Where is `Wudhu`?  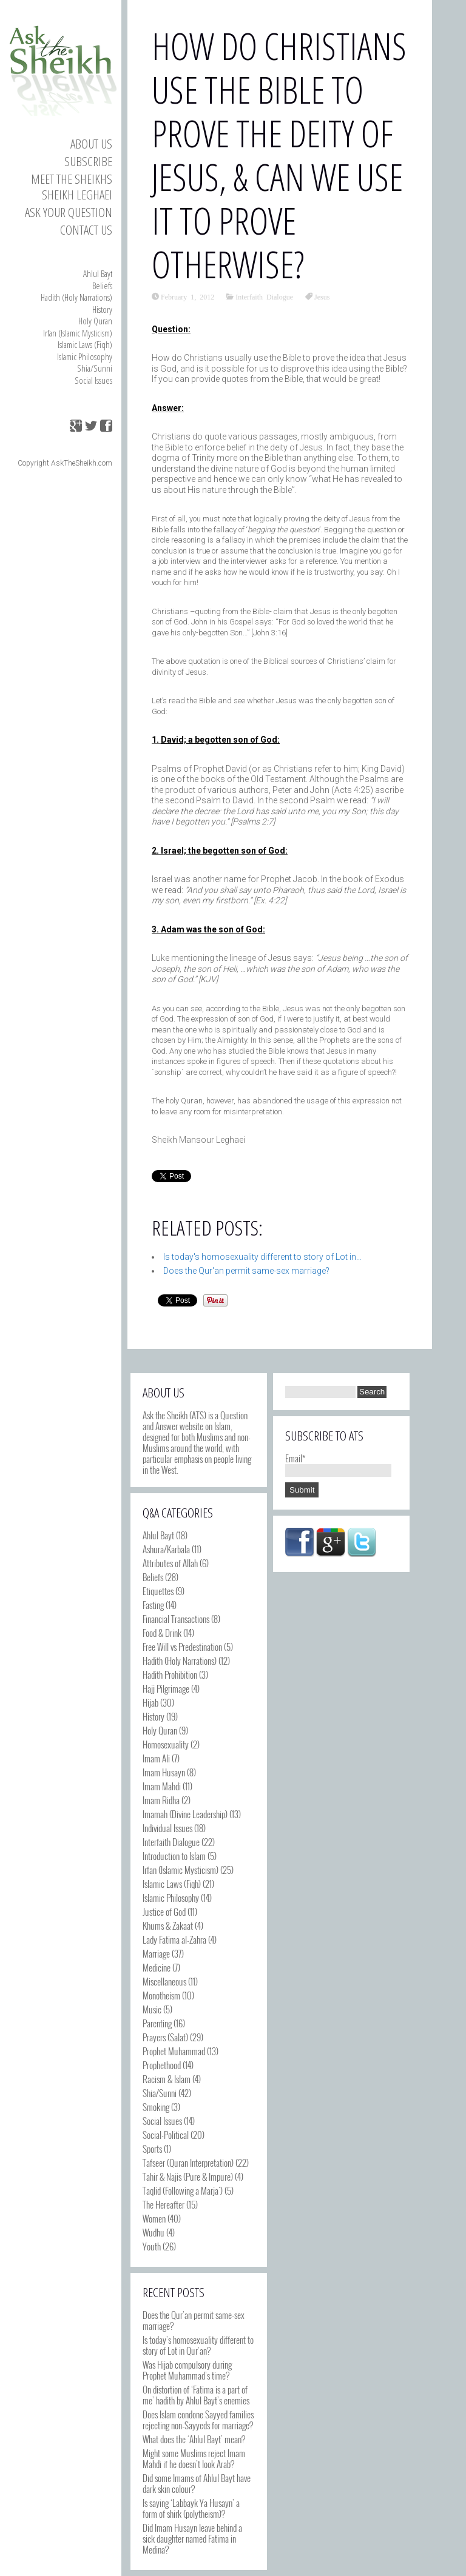
Wudhu is located at coordinates (153, 2232).